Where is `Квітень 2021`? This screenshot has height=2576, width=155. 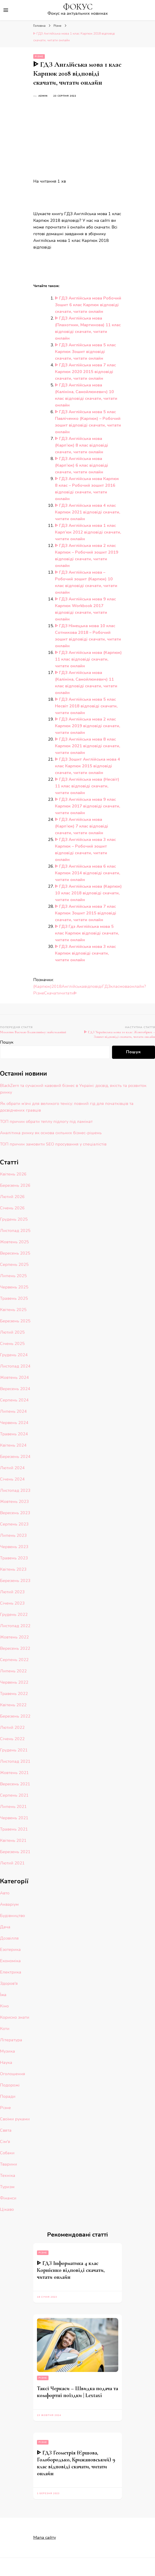 Квітень 2021 is located at coordinates (13, 1840).